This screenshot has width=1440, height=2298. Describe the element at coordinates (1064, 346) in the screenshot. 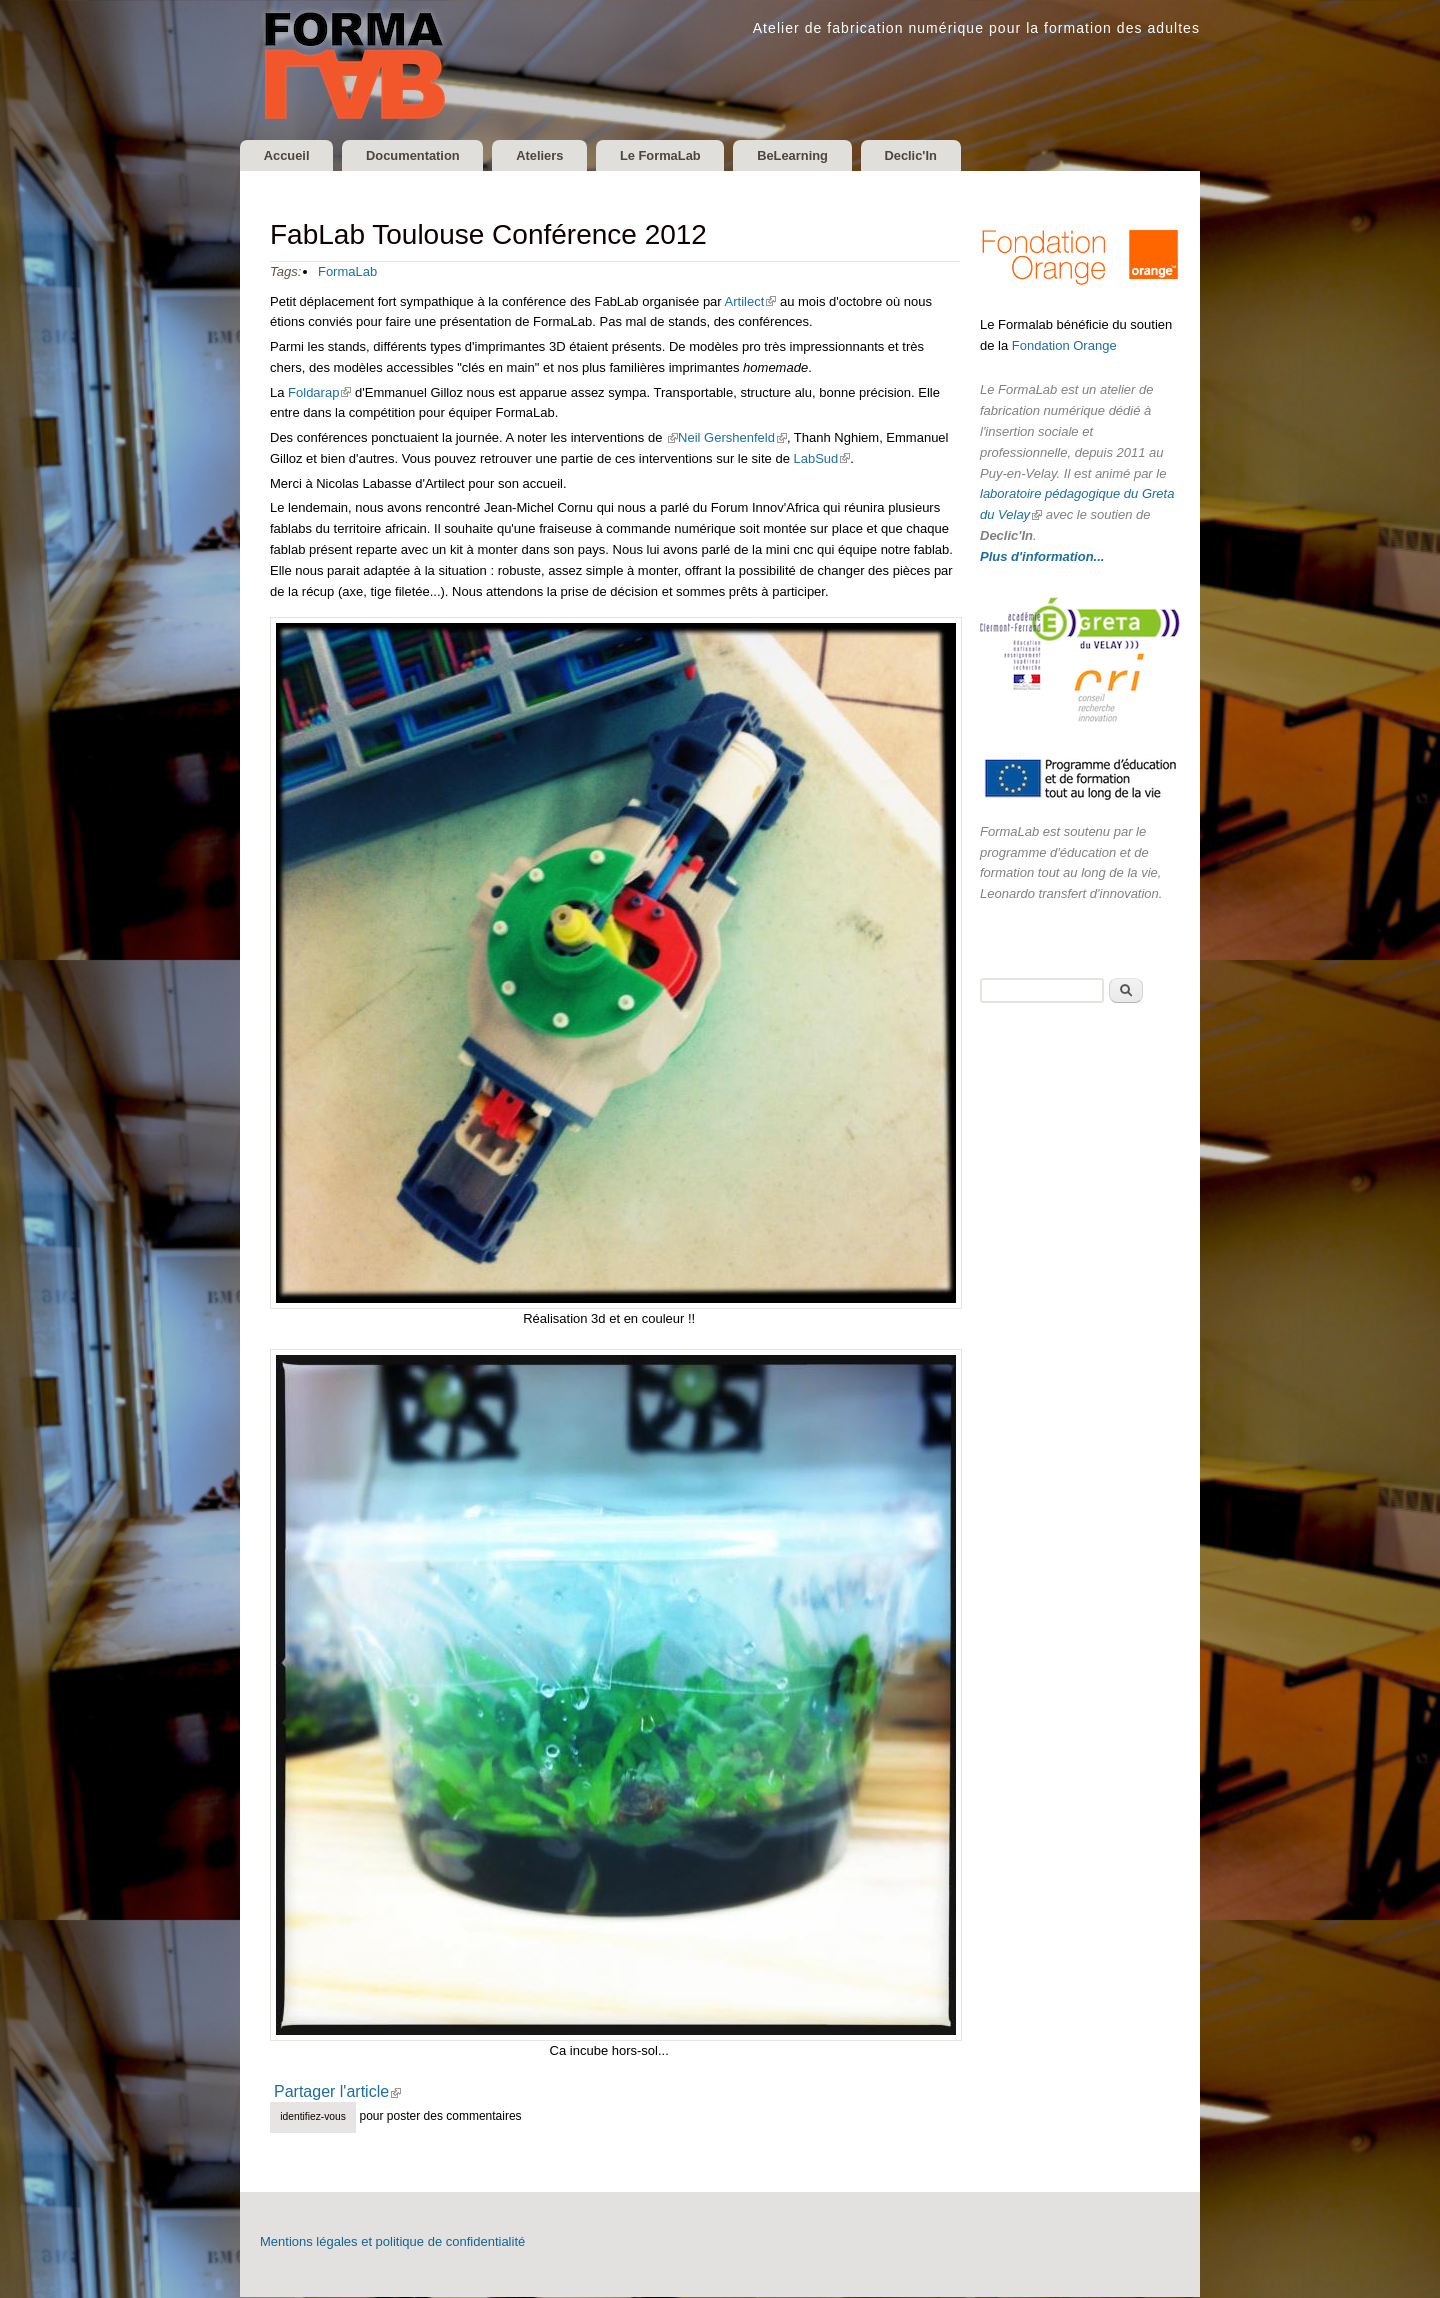

I see `Fondation Orange` at that location.